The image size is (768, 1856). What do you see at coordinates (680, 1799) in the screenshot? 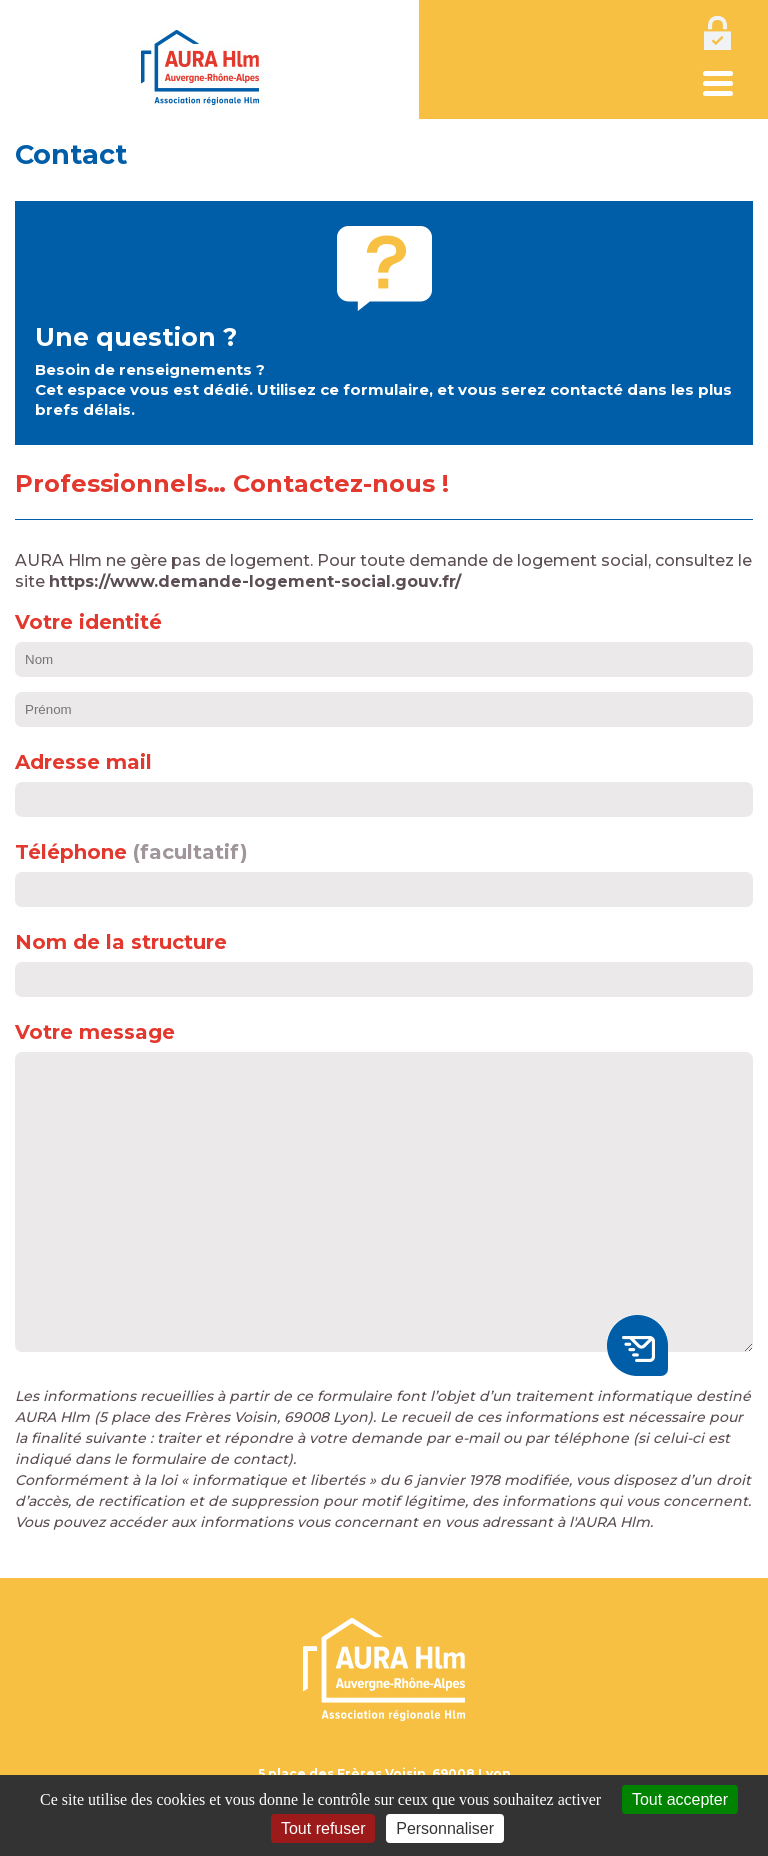
I see `Tout accepter` at bounding box center [680, 1799].